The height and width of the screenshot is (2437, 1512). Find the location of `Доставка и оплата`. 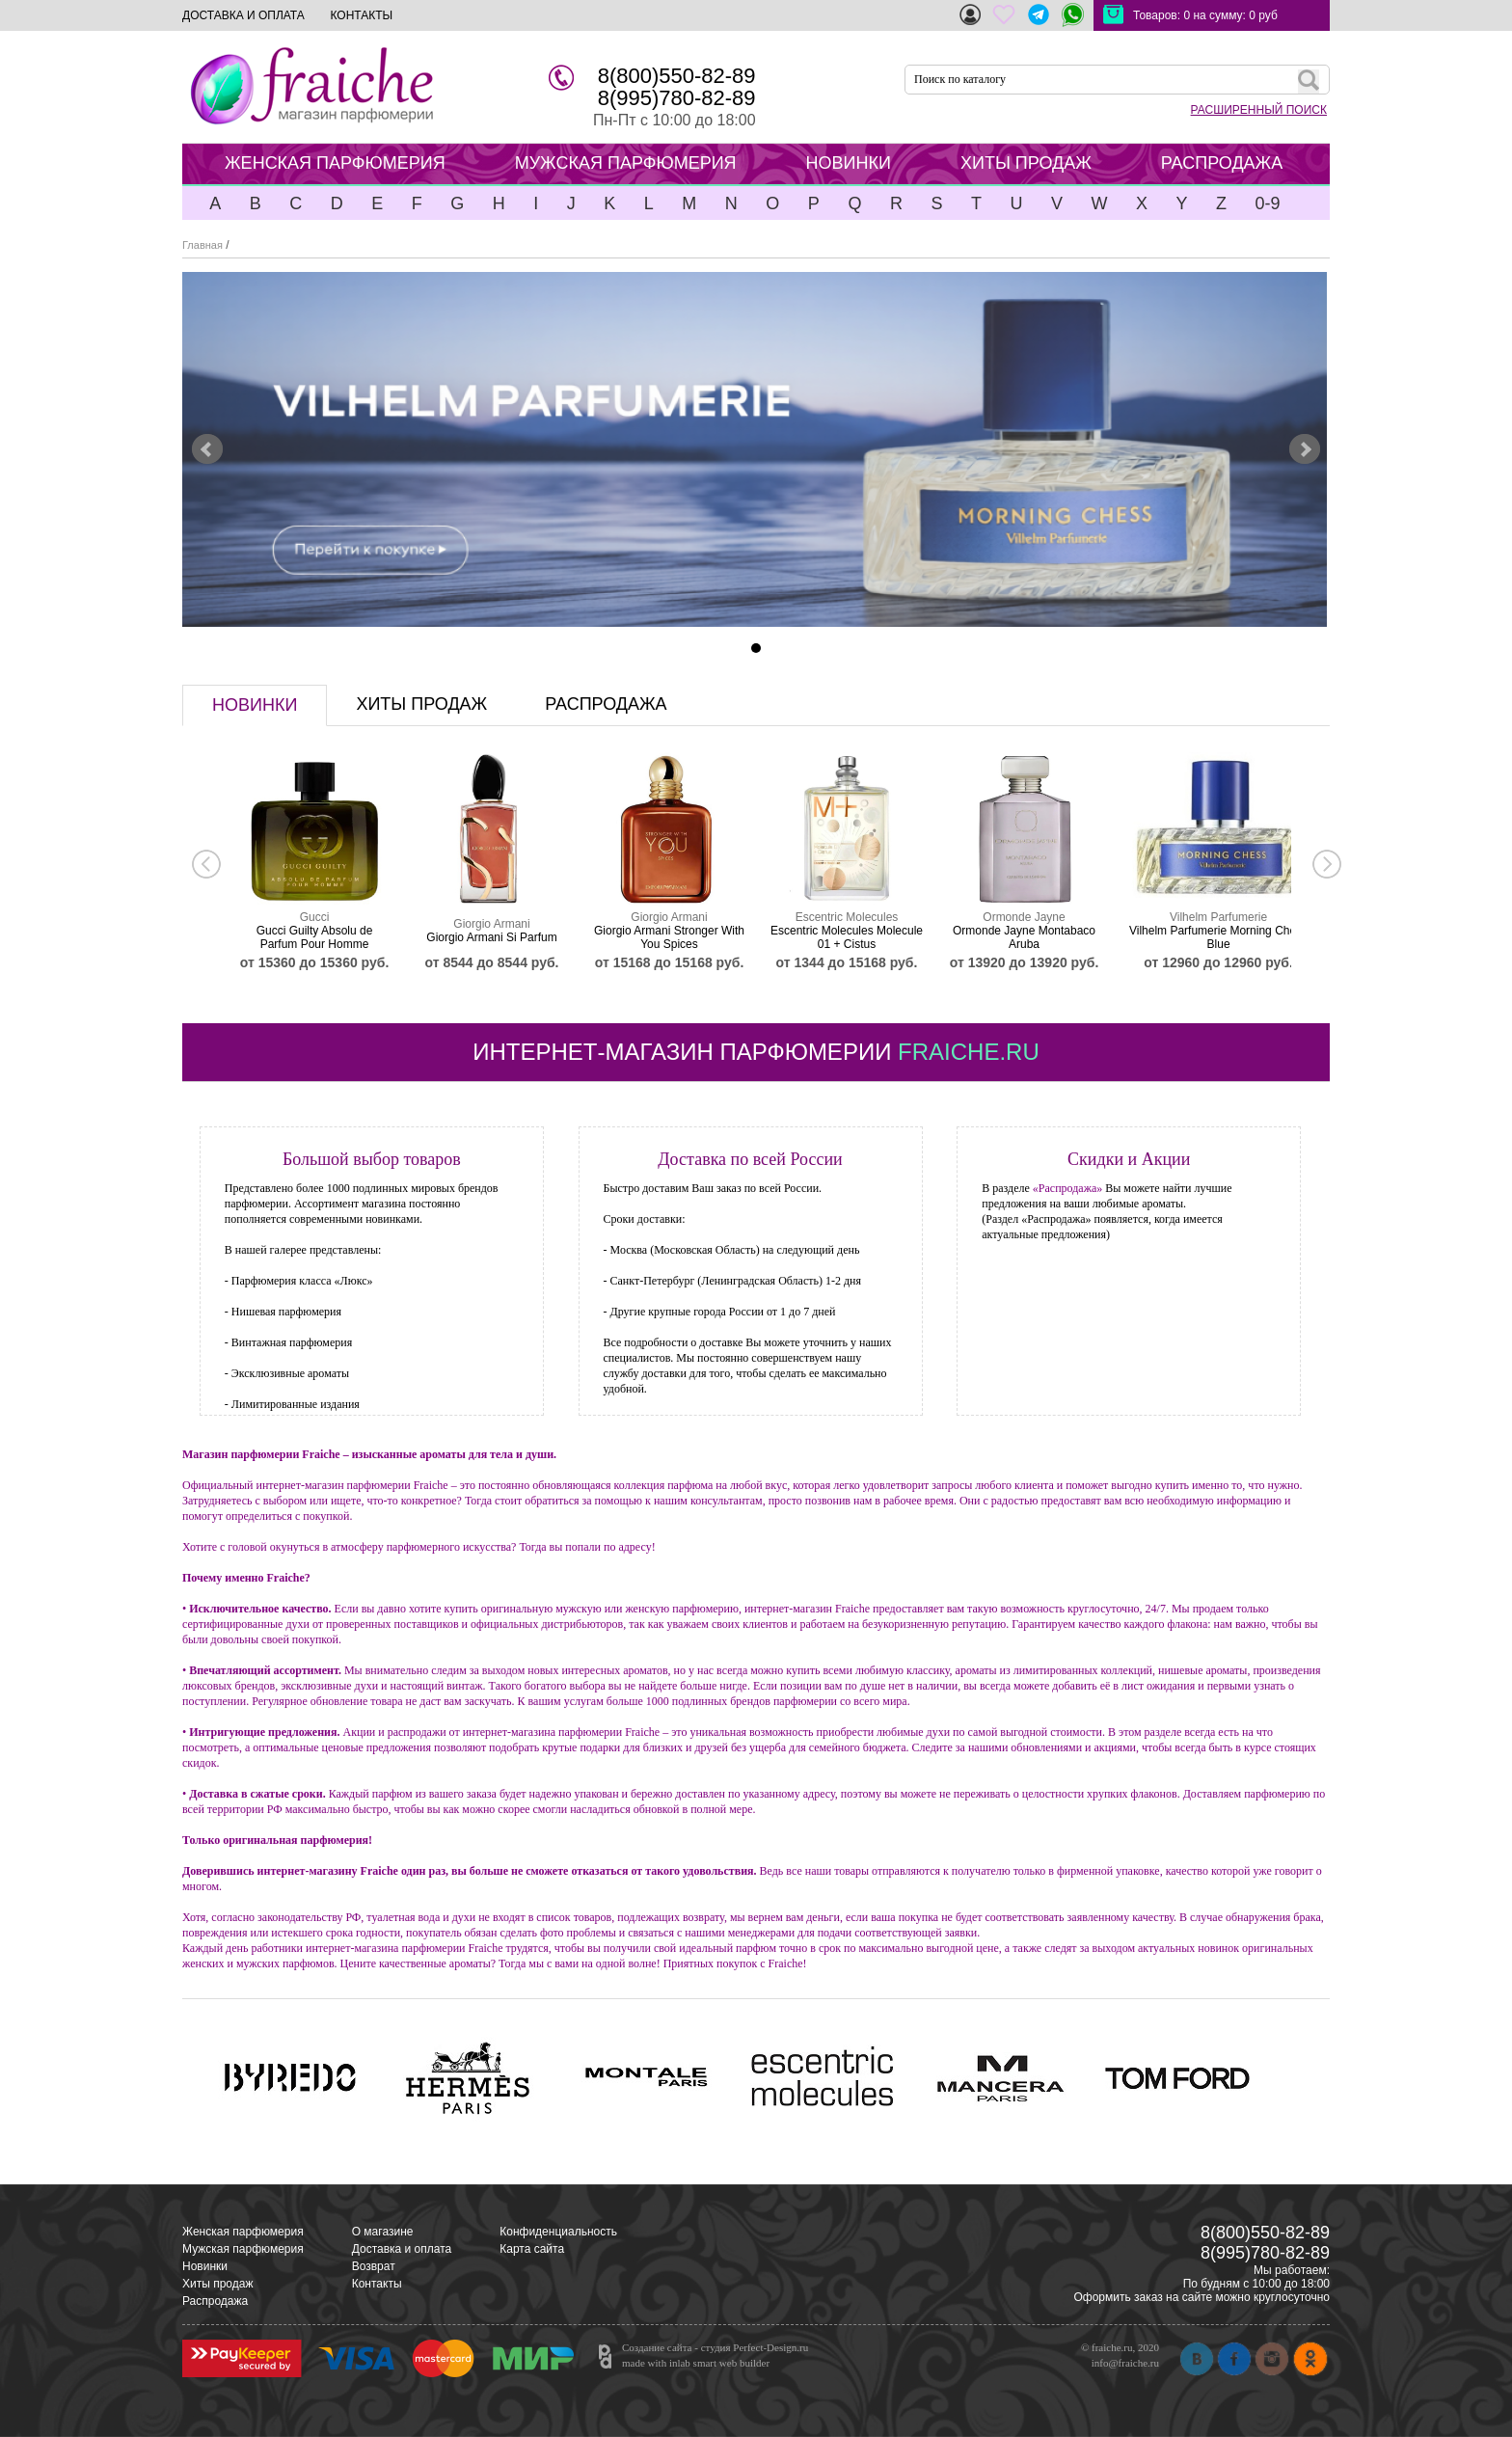

Доставка и оплата is located at coordinates (402, 2249).